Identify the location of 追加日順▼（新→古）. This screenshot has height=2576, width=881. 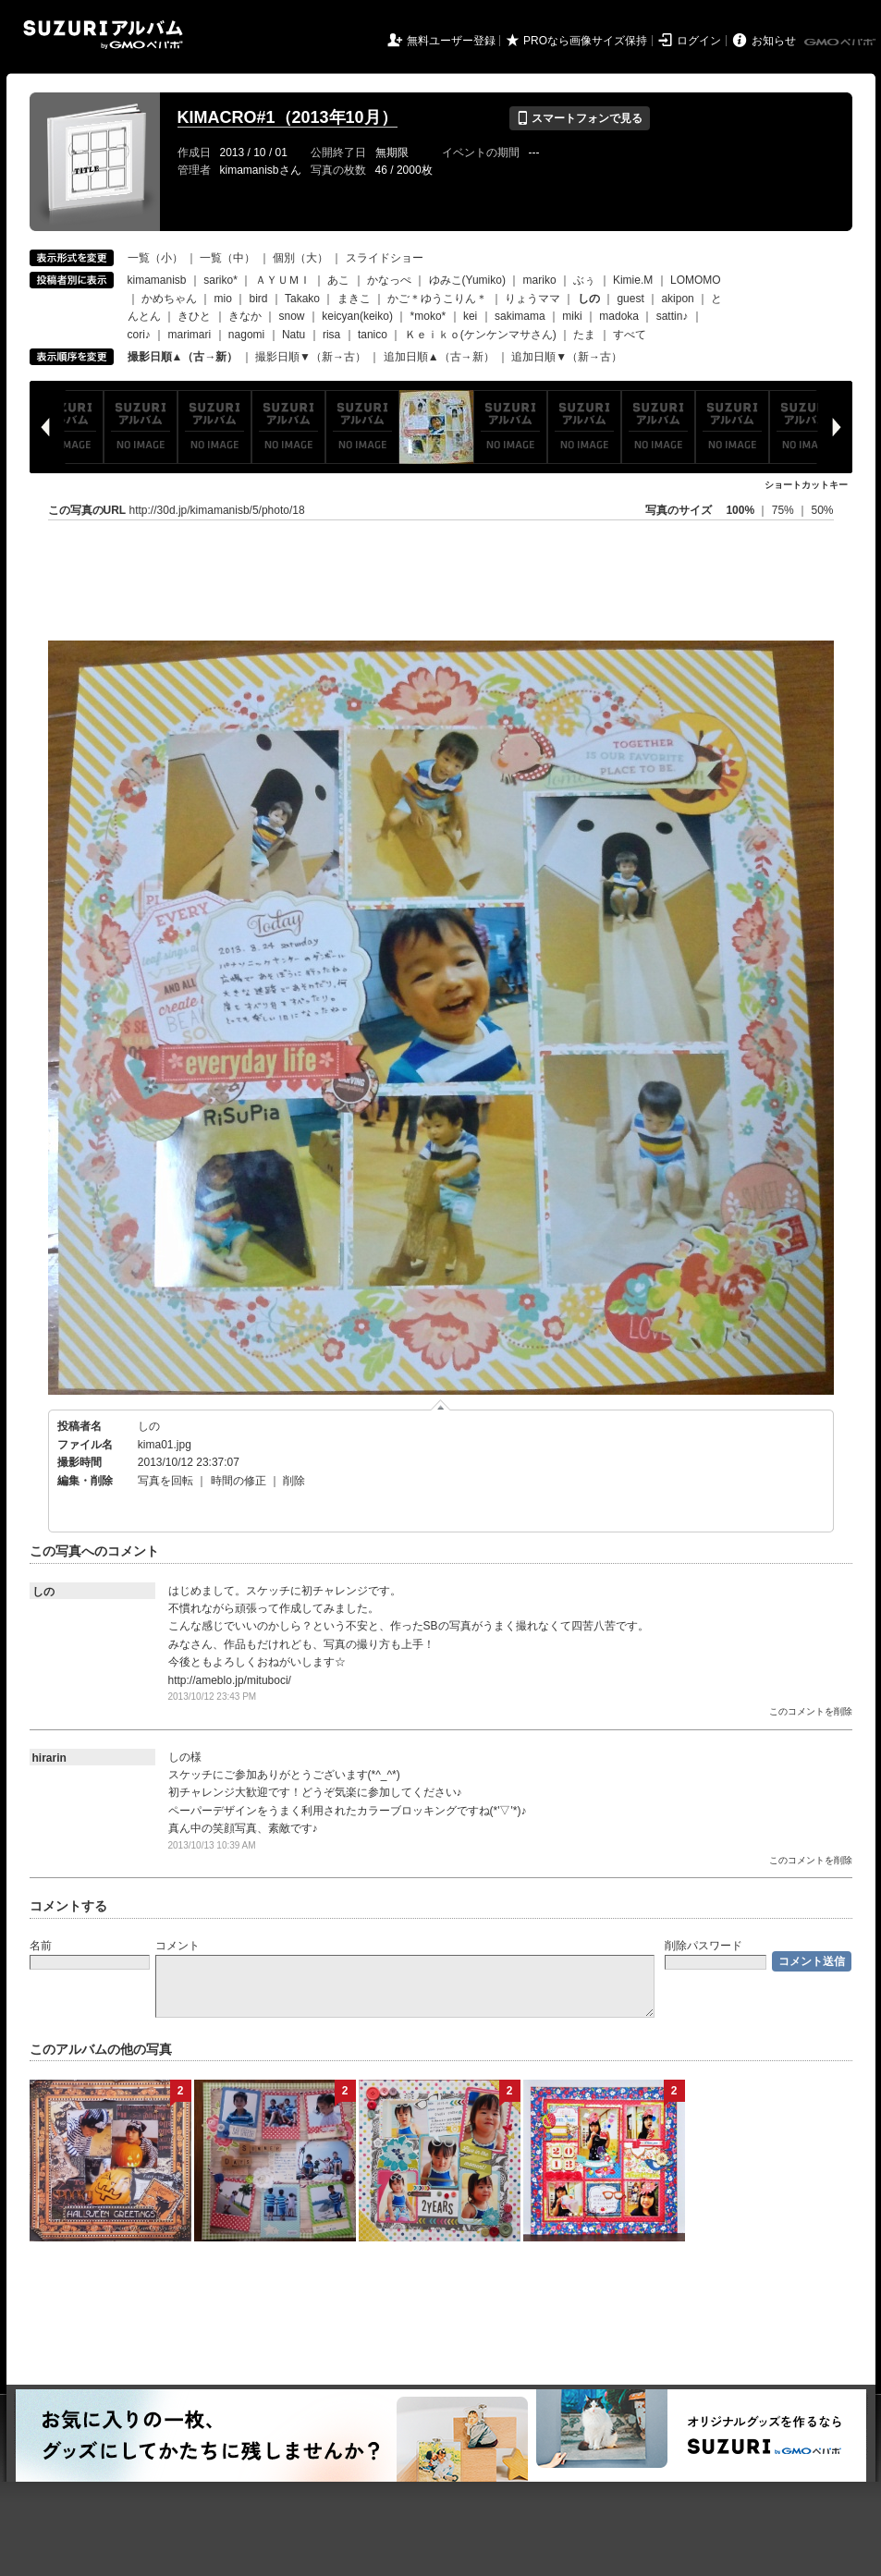
(566, 356).